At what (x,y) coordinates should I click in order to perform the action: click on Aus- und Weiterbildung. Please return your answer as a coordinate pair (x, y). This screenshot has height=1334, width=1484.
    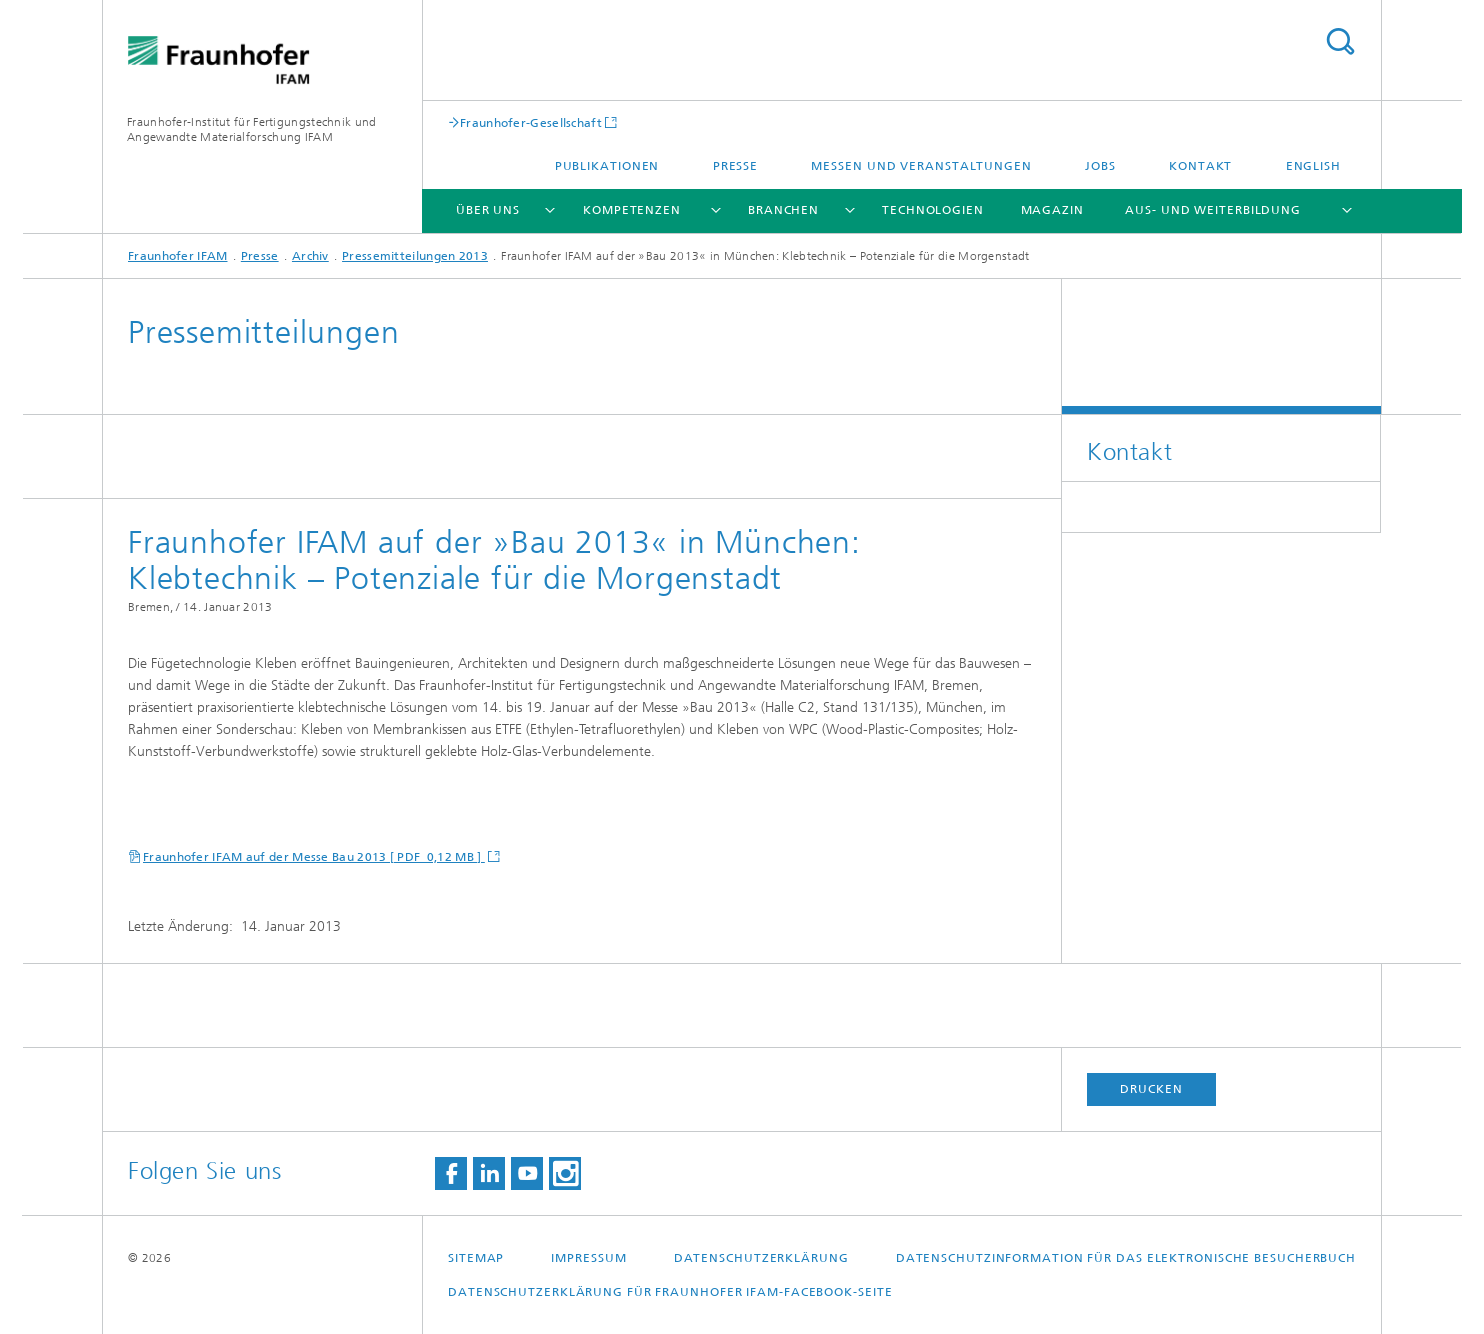
    Looking at the image, I should click on (1213, 210).